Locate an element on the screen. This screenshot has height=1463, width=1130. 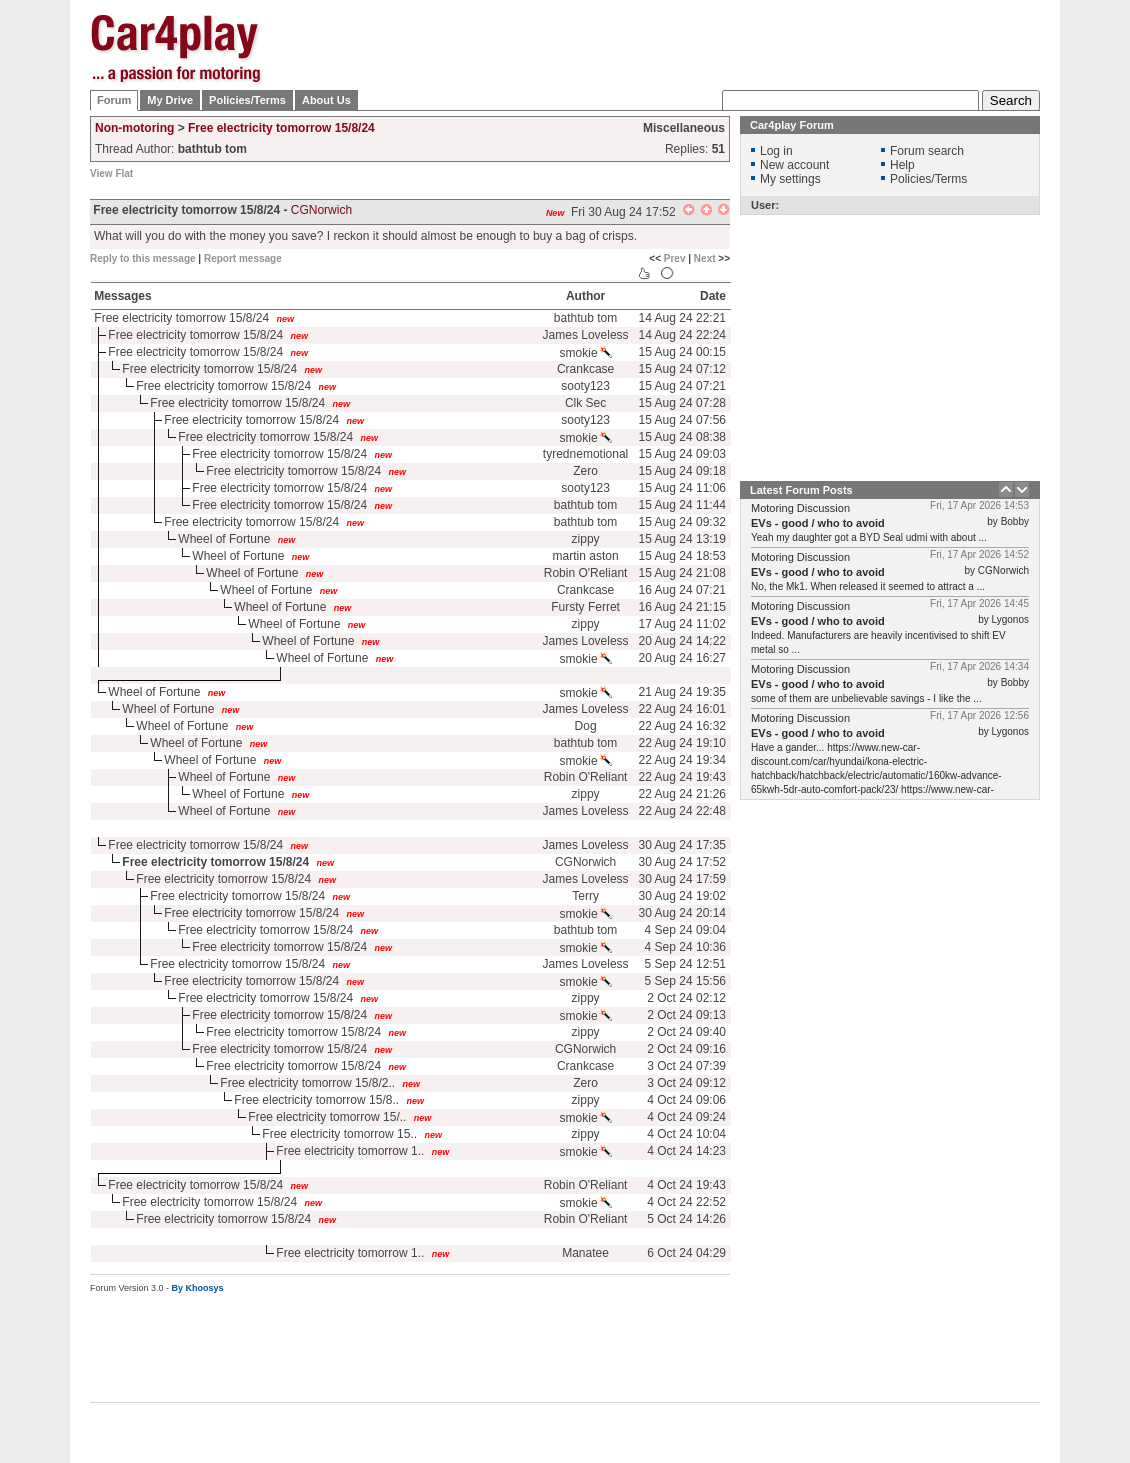
zippy is located at coordinates (586, 539).